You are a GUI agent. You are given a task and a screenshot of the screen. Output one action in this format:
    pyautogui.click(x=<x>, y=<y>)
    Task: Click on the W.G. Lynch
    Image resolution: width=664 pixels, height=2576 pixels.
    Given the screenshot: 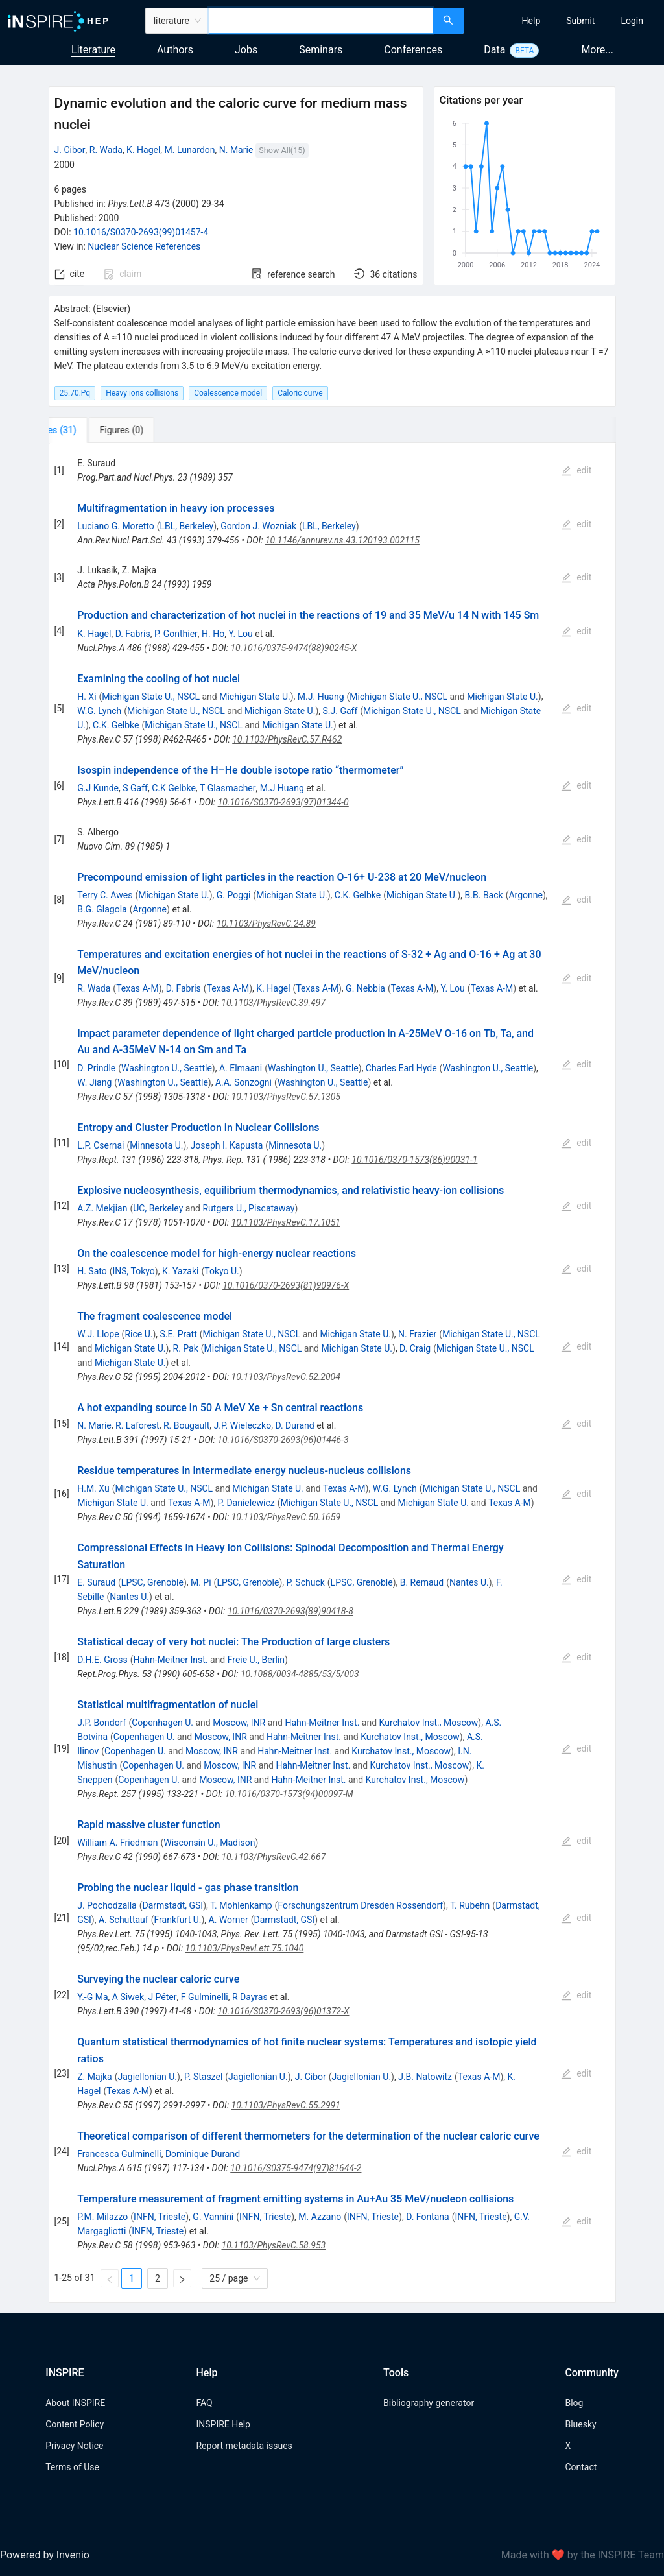 What is the action you would take?
    pyautogui.click(x=99, y=711)
    